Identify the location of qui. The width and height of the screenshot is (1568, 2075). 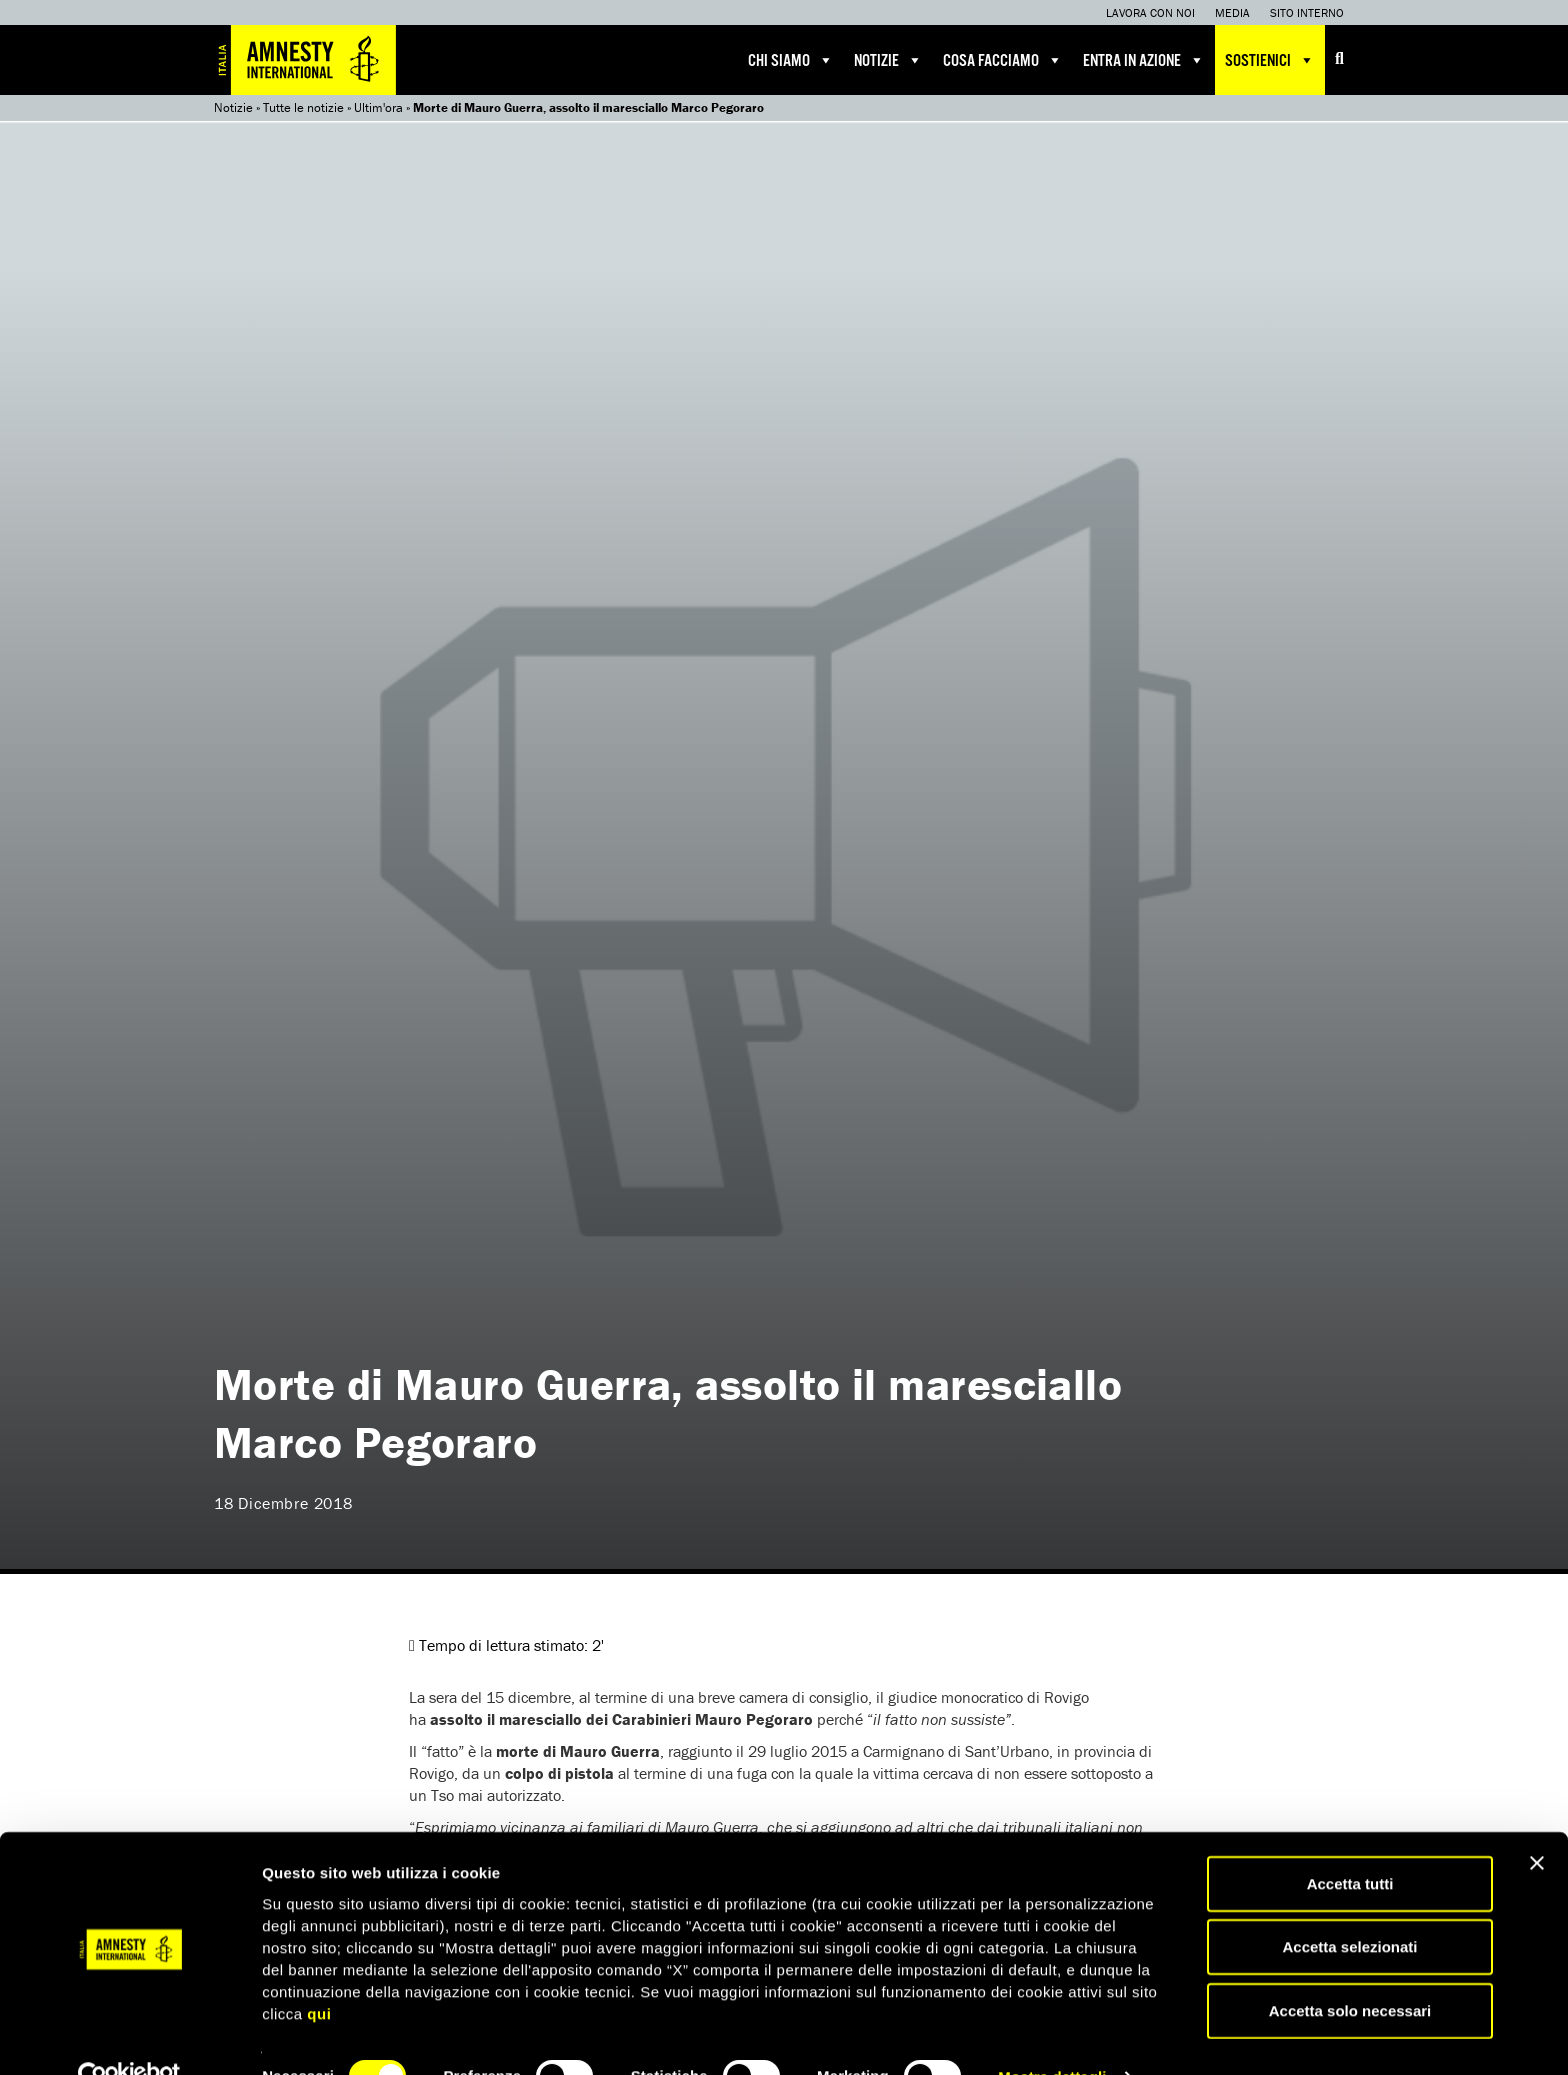
(319, 1971).